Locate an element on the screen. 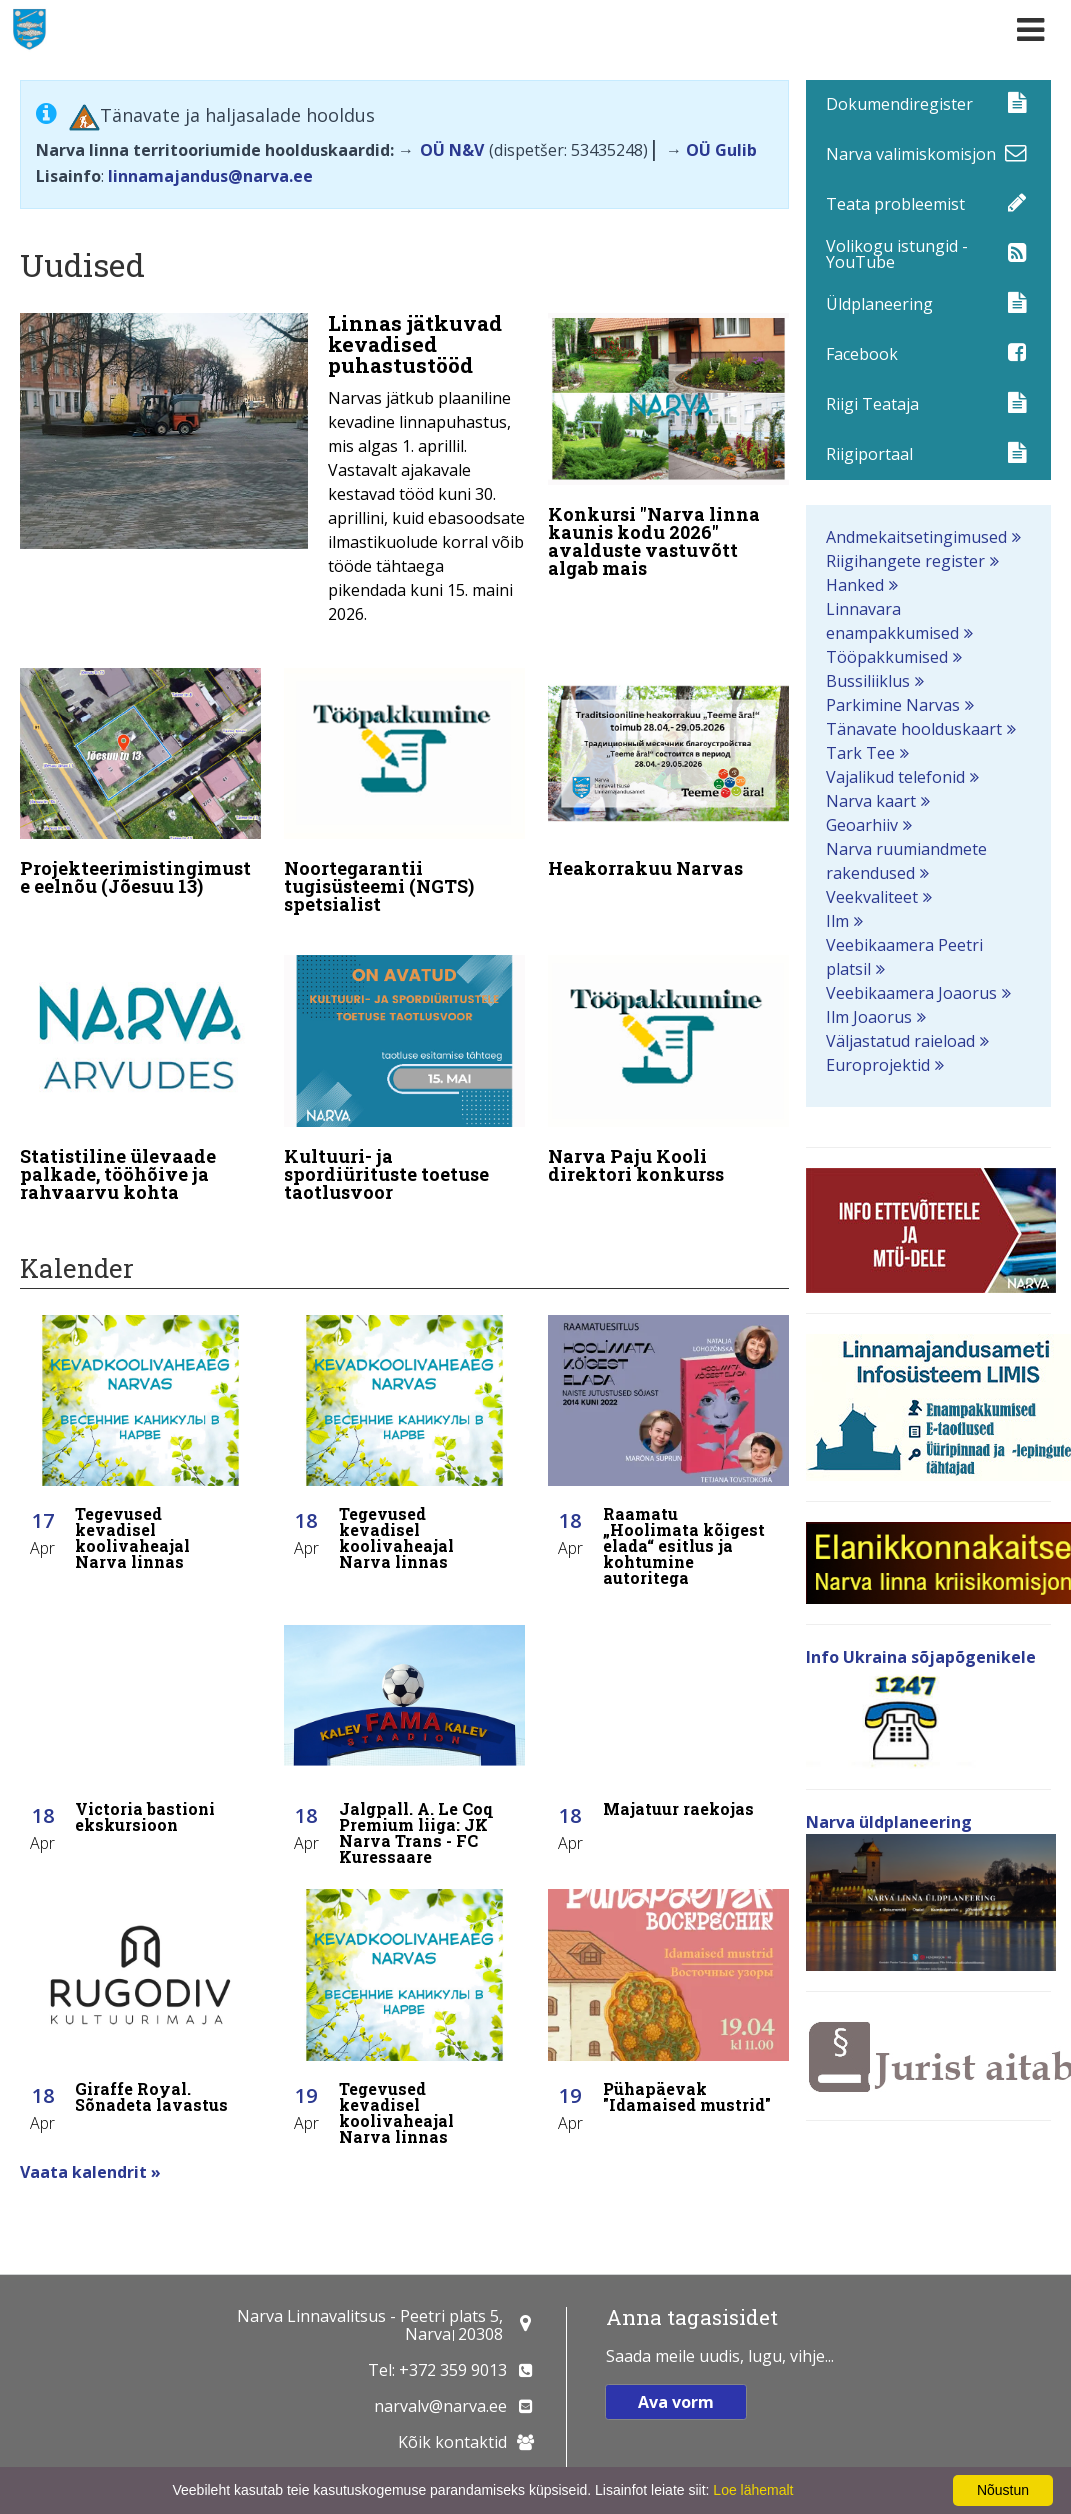  Ilm is located at coordinates (837, 921).